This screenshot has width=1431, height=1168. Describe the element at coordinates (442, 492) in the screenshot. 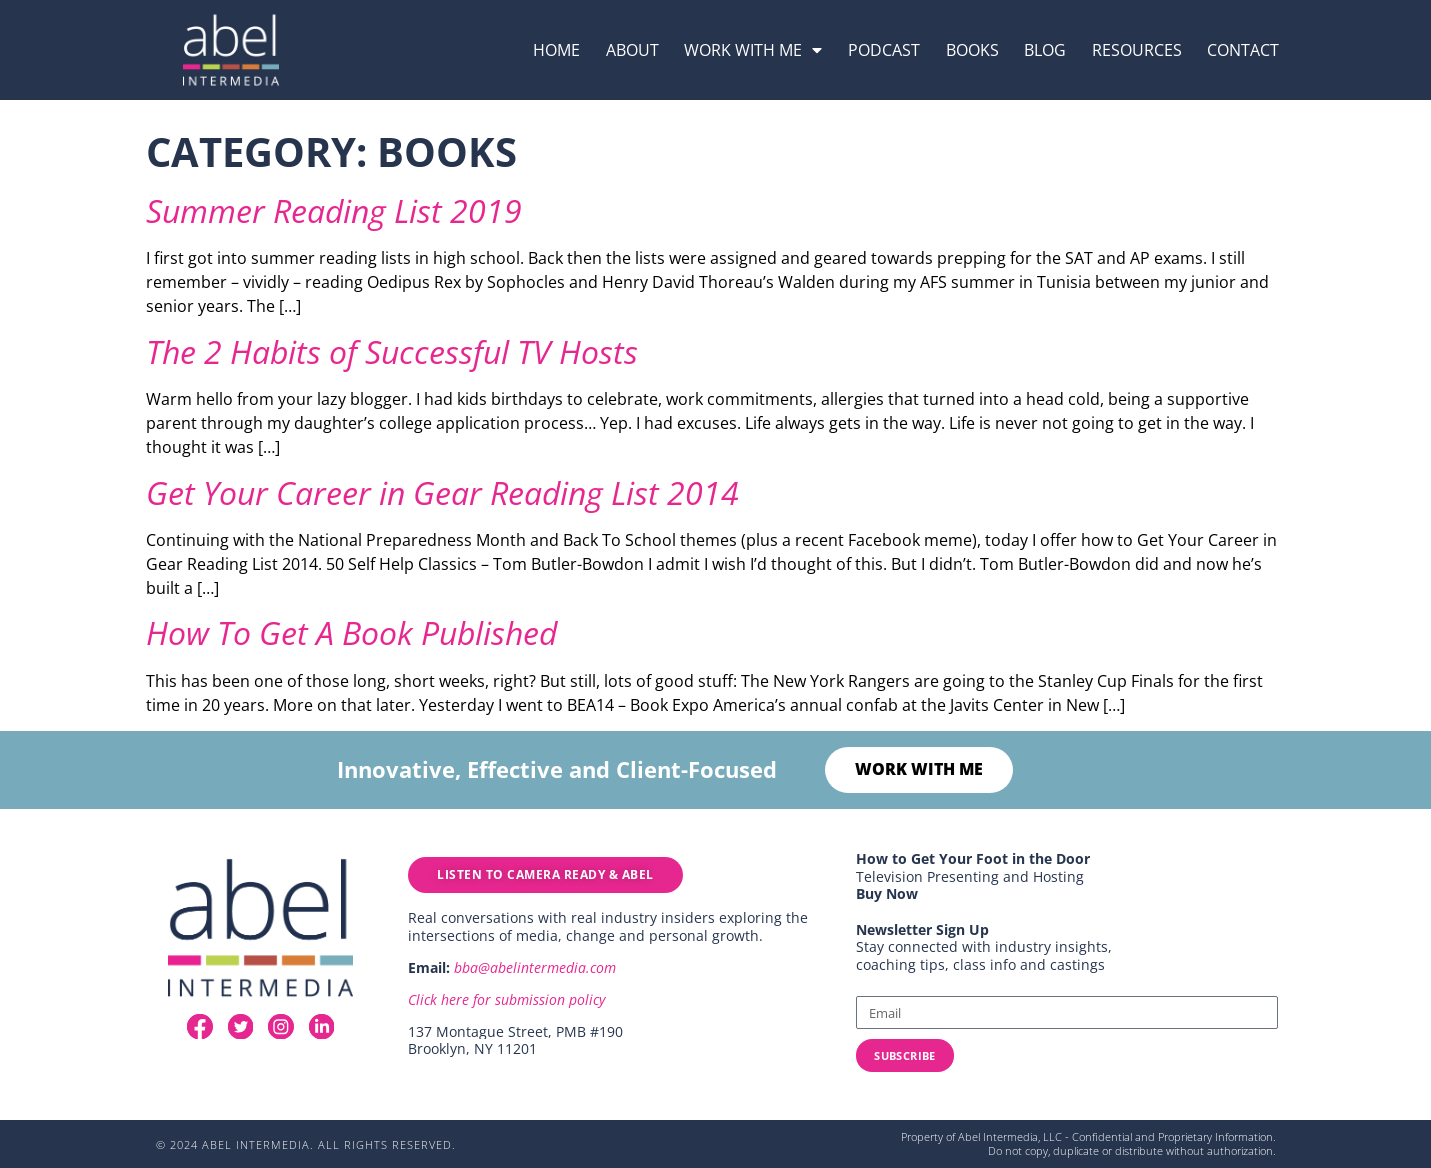

I see `Get Your Career in Gear Reading List 2014` at that location.